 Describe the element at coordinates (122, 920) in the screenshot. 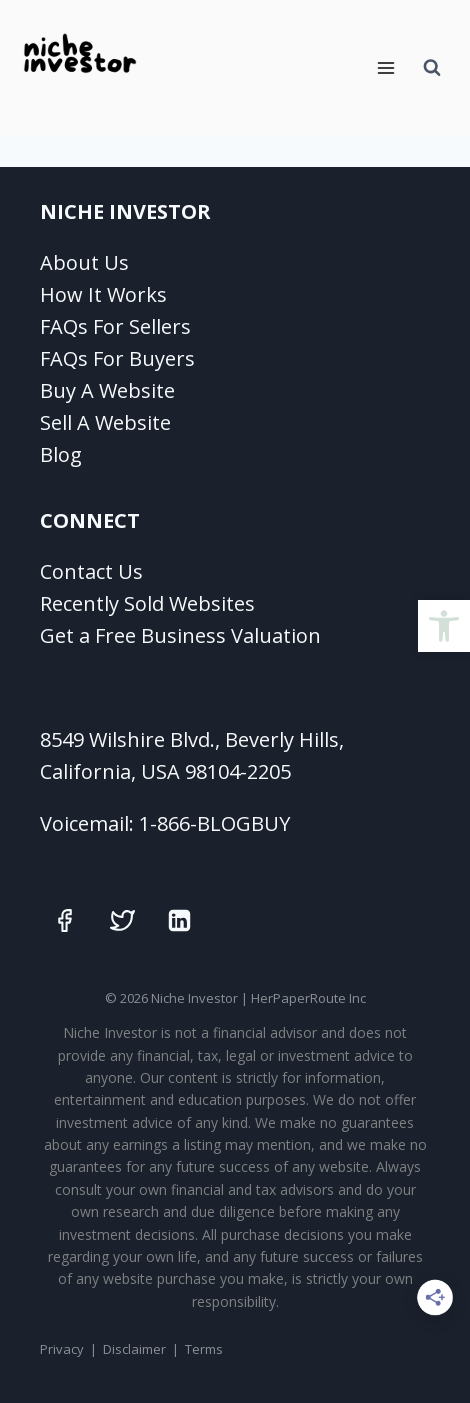

I see `[Twitter]` at that location.